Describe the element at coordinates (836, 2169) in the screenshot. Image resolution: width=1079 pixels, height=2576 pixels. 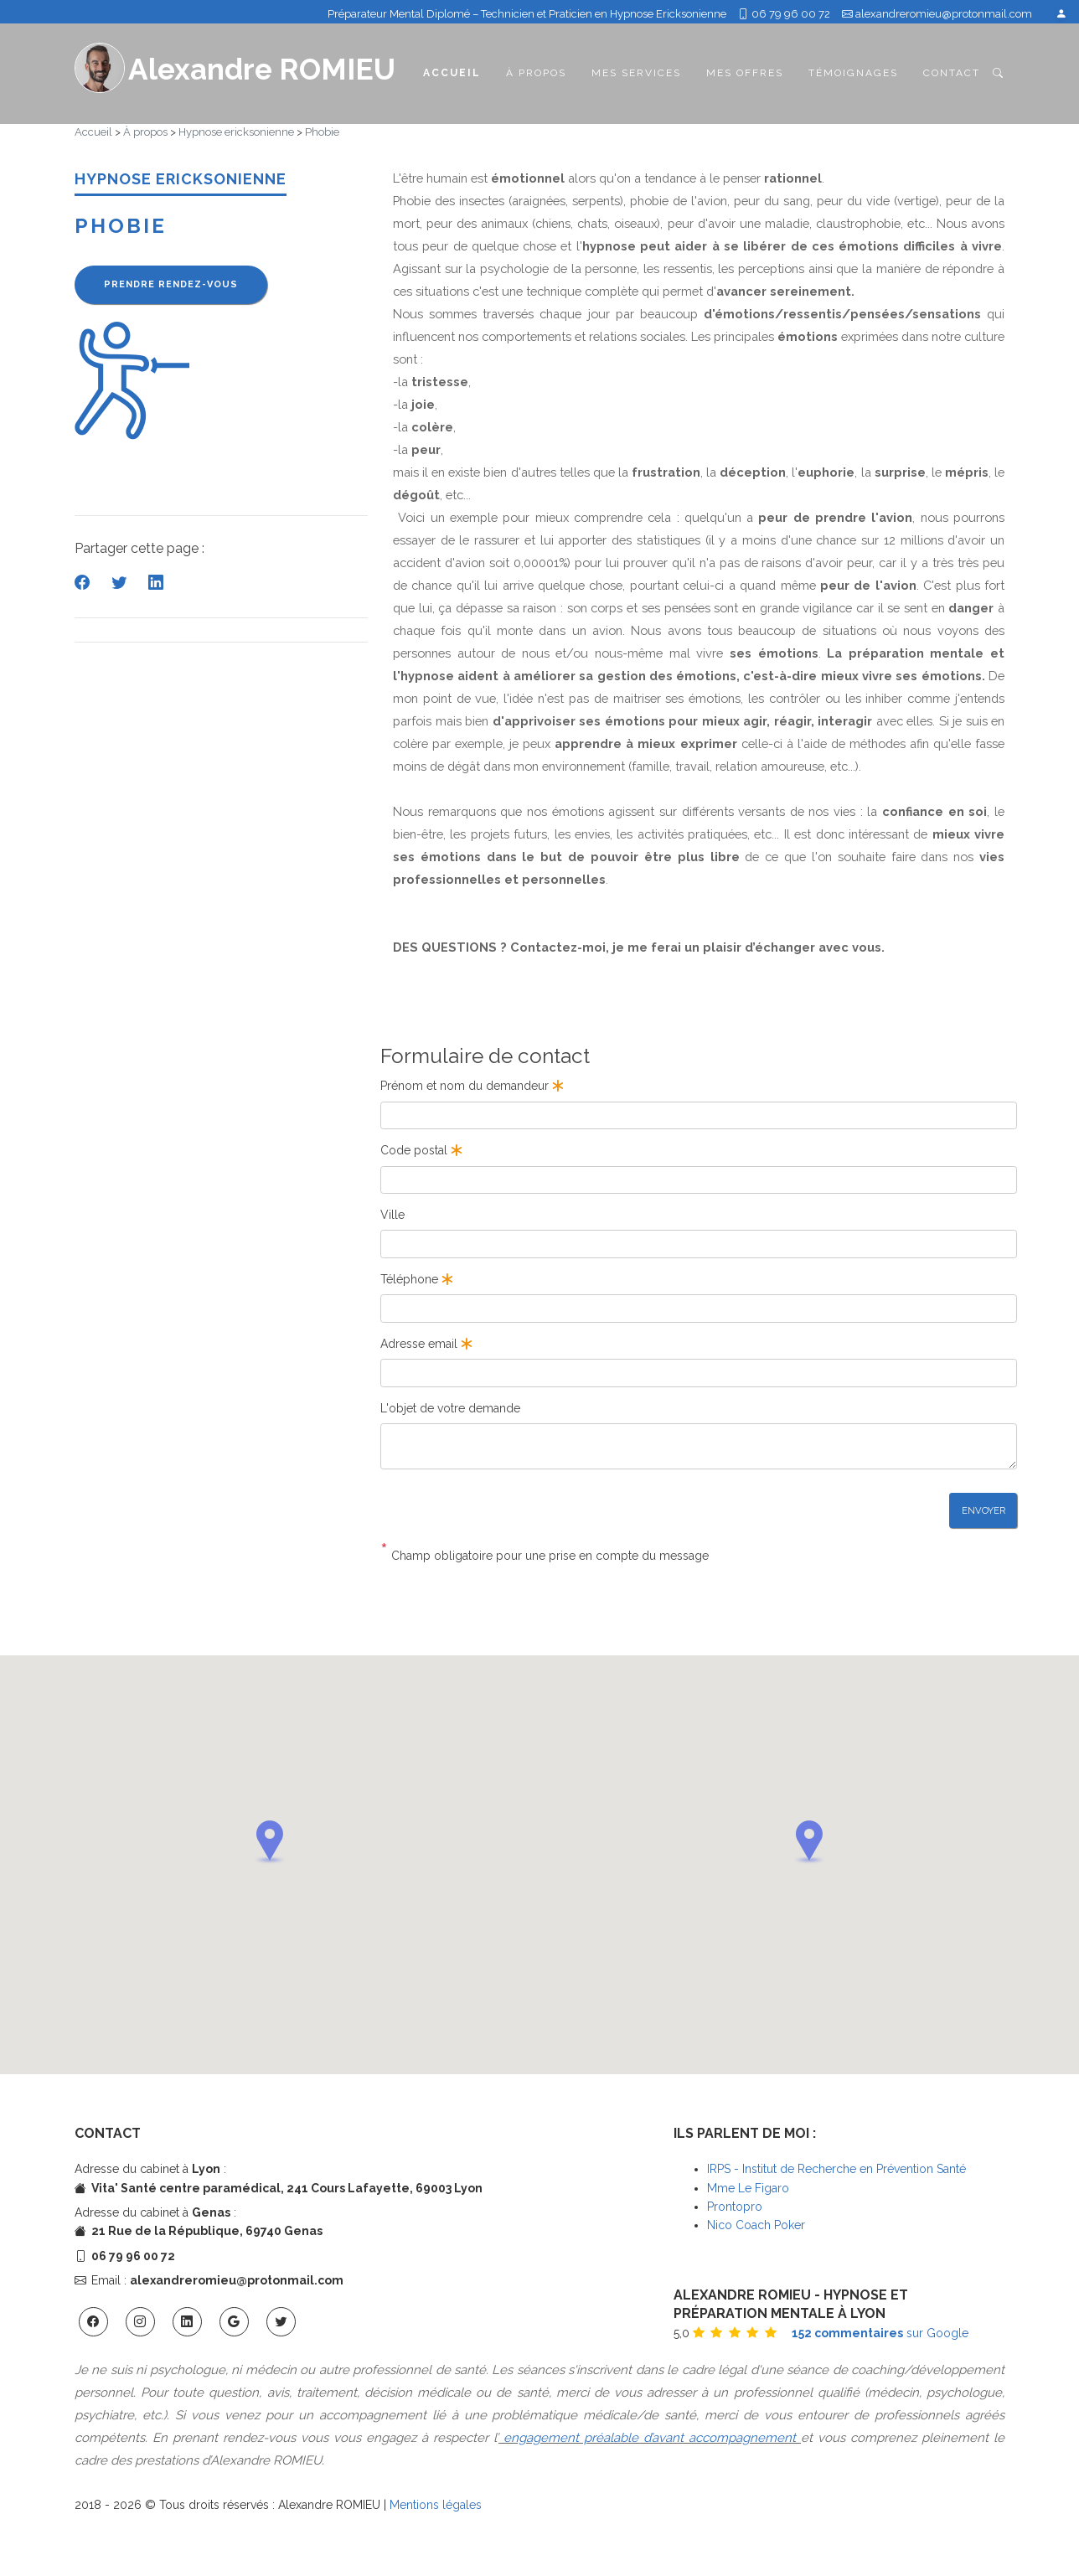
I see `IRPS - Institut de Recherche en Prévention Santé` at that location.